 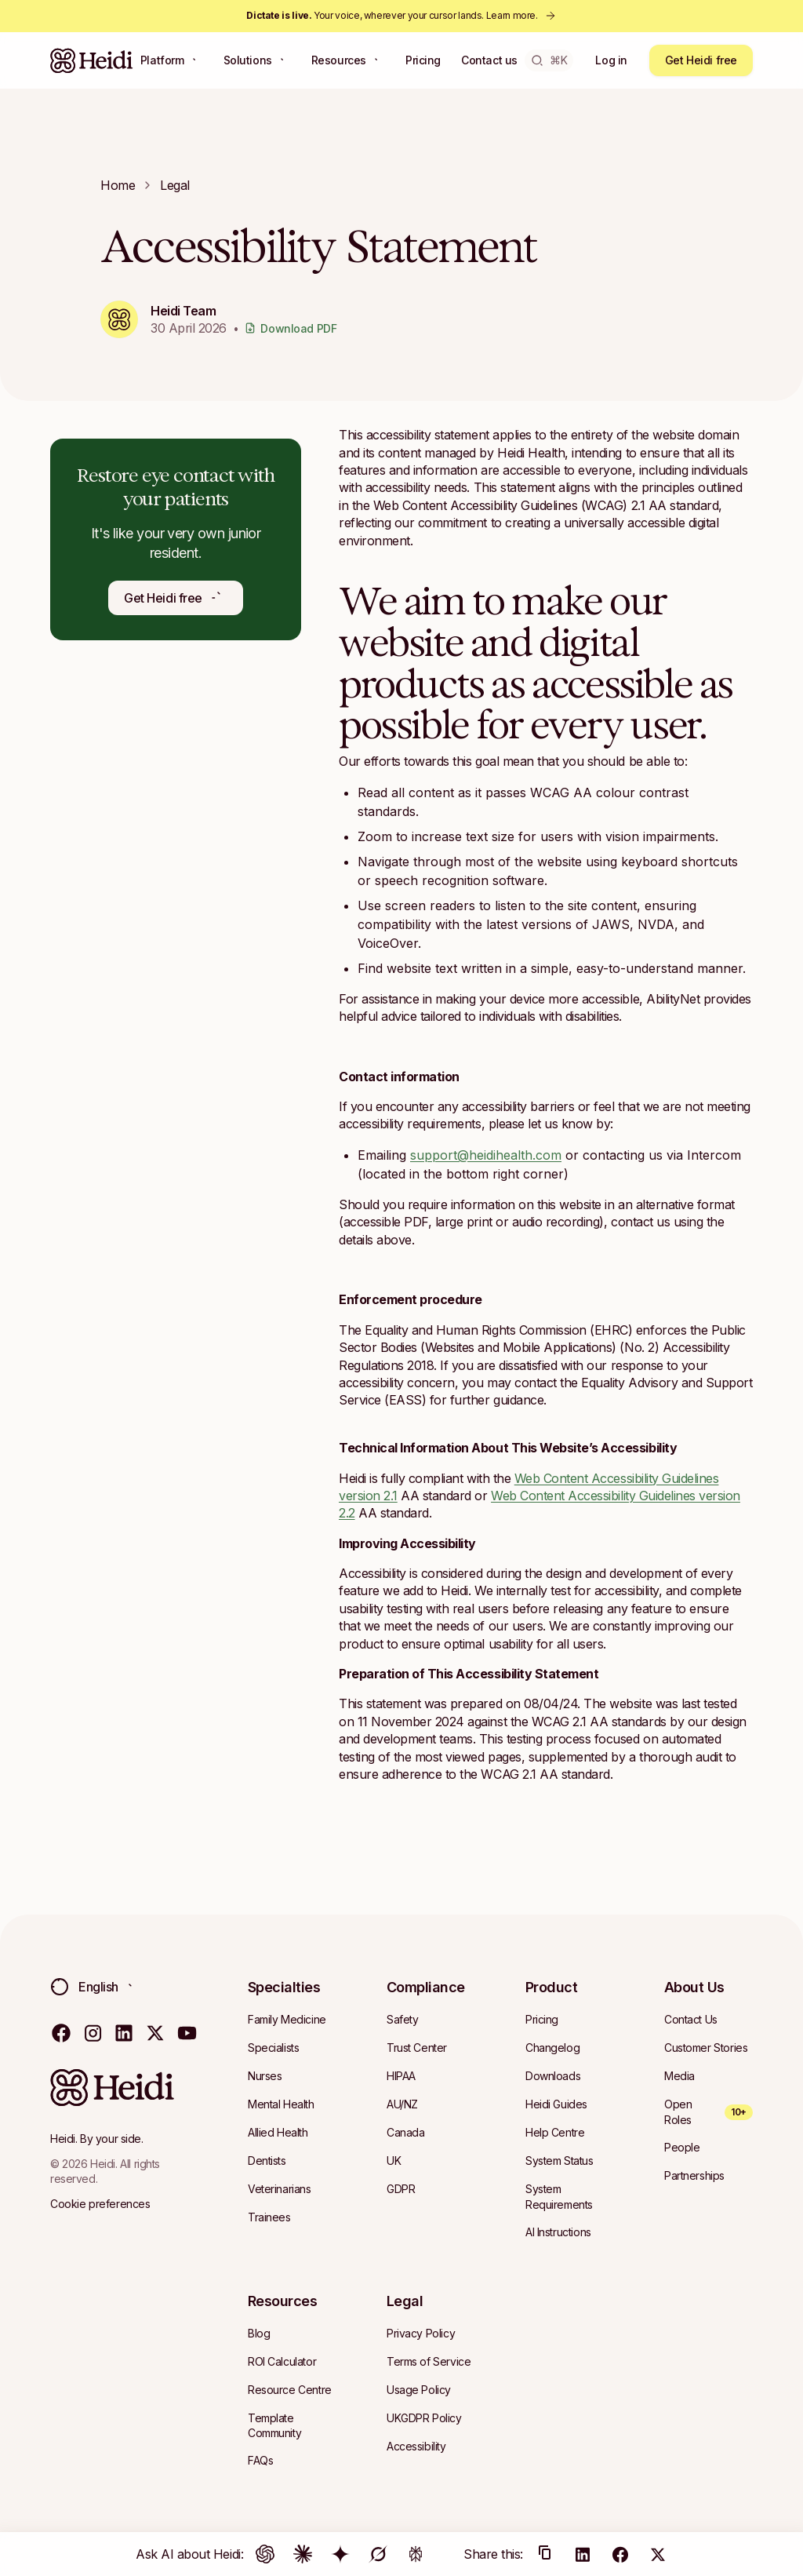 I want to click on [Heidi Home], so click(x=91, y=60).